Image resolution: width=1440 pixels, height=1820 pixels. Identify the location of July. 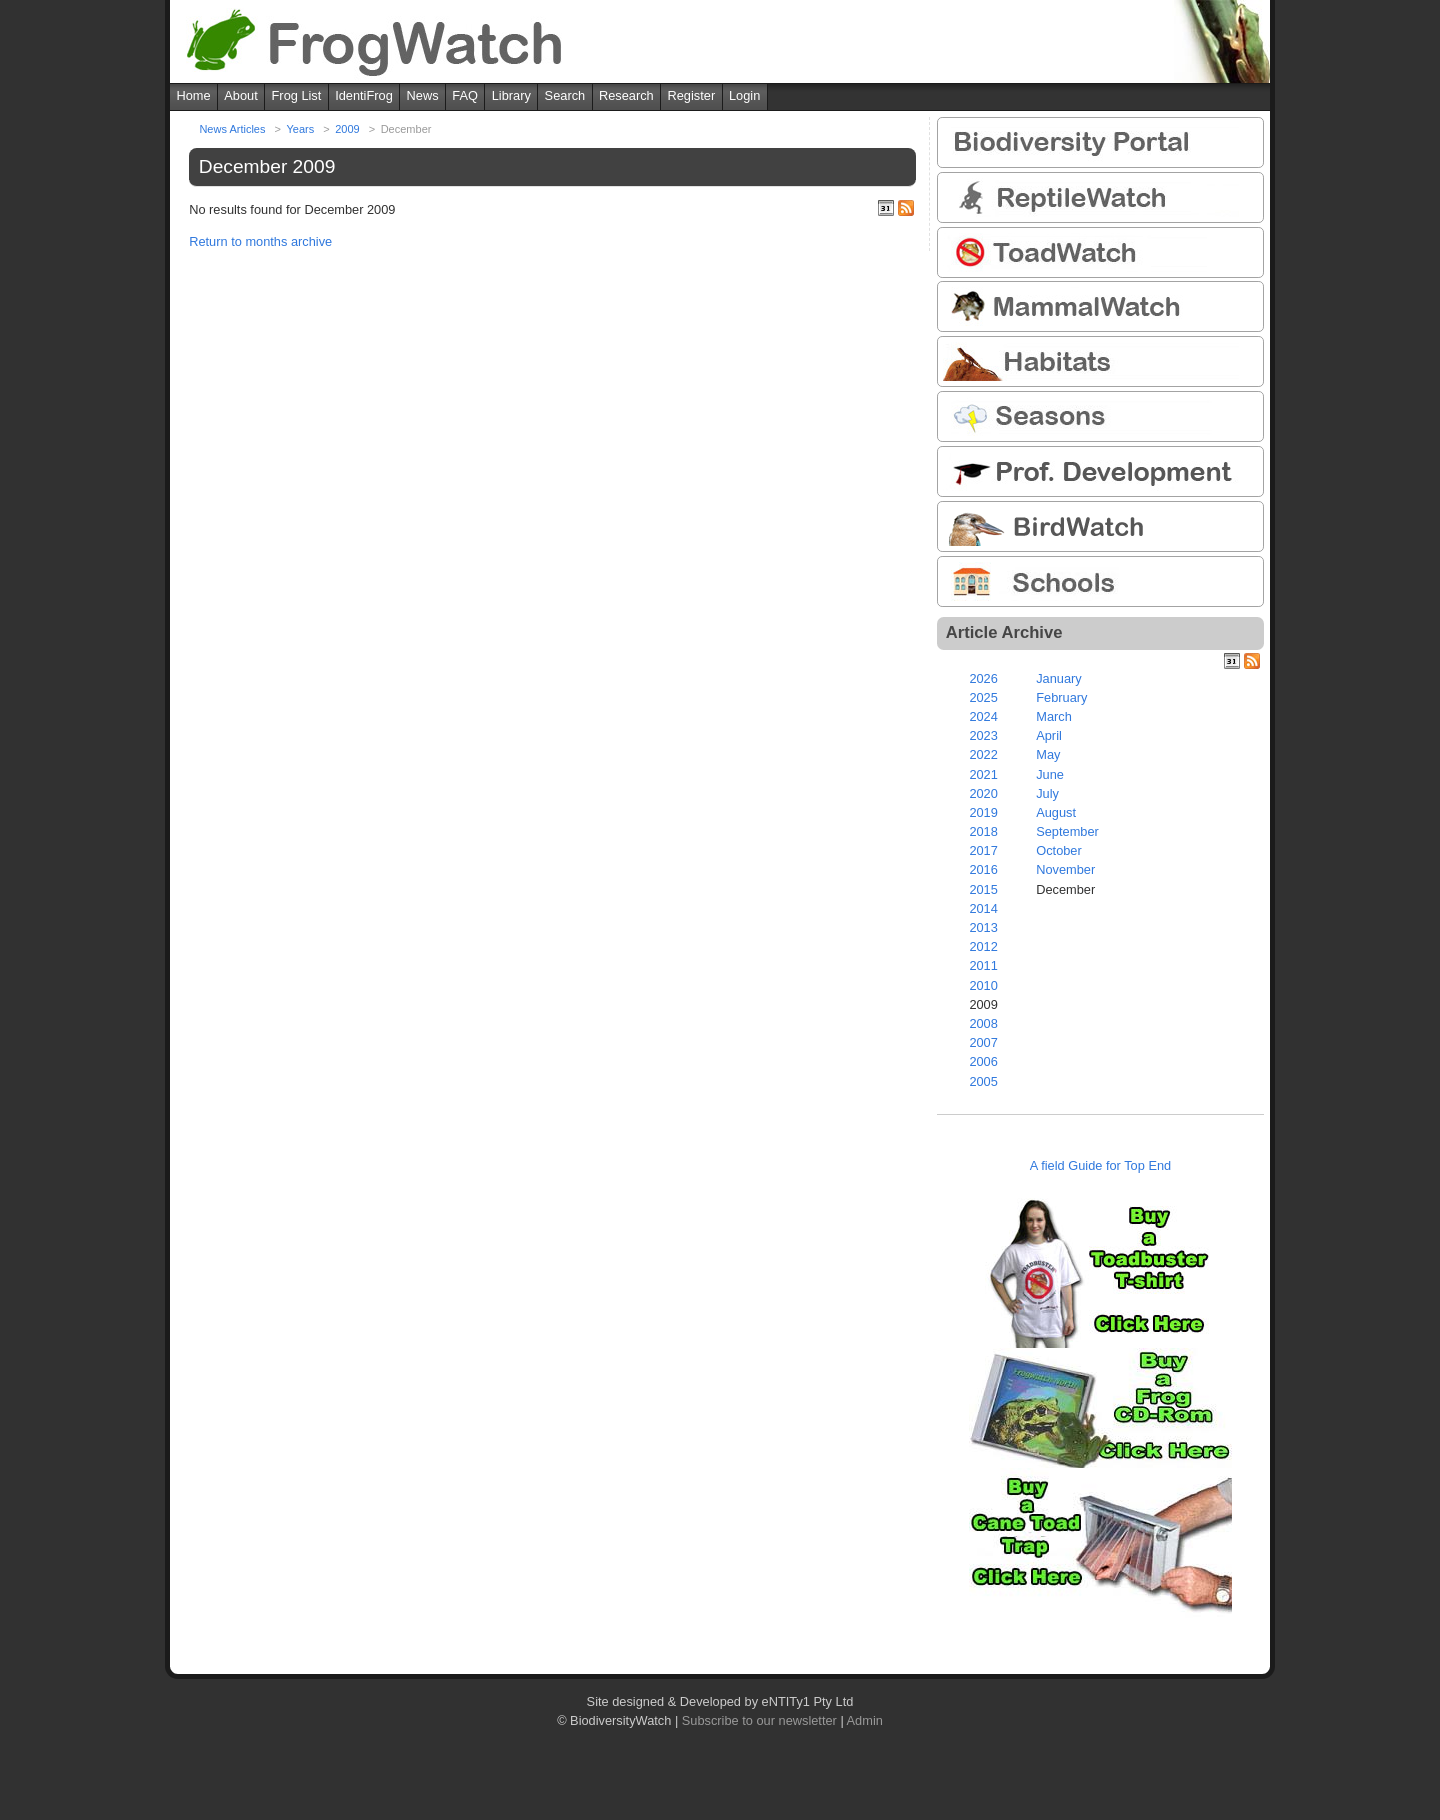
(1047, 793).